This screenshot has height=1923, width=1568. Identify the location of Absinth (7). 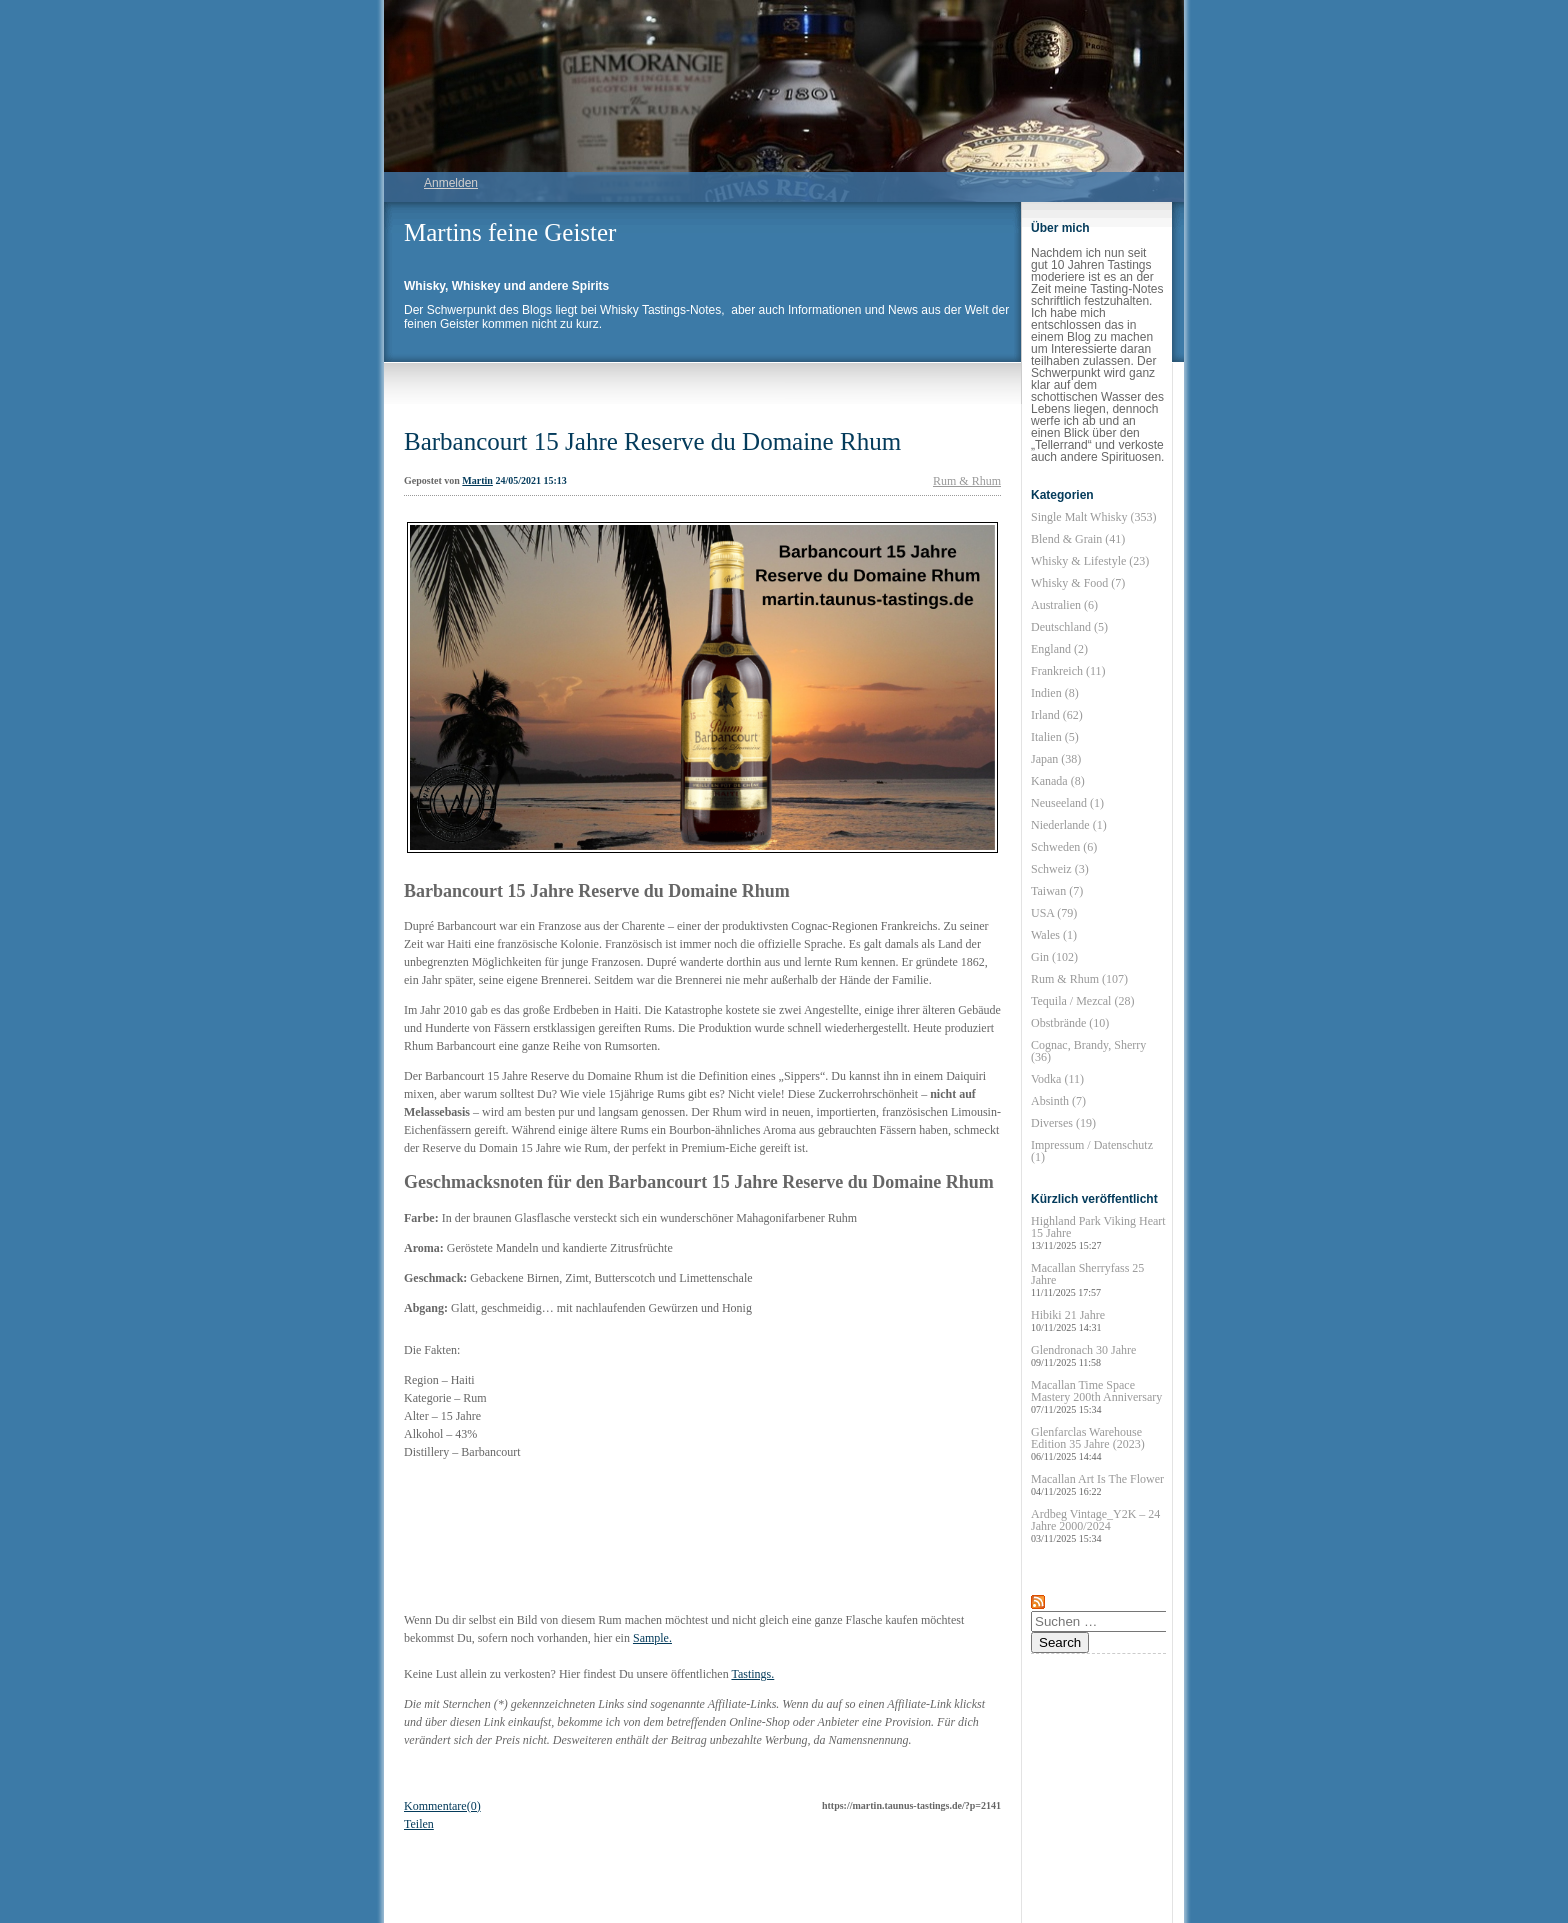
(1058, 1101).